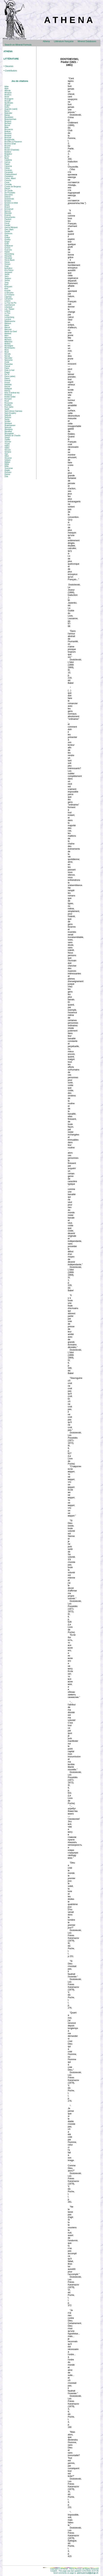 The height and width of the screenshot is (2576, 103). Describe the element at coordinates (8, 191) in the screenshot. I see `De Gaulle` at that location.